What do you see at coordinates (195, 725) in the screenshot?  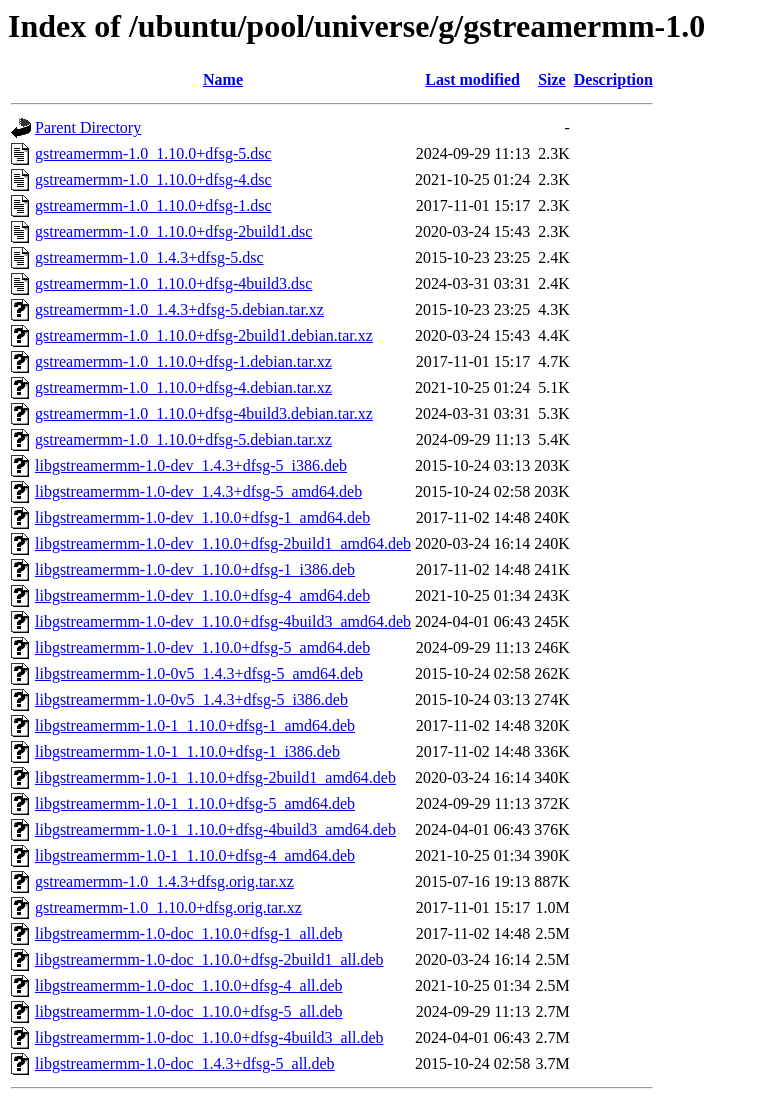 I see `libgstreamermm-1.0-1_1.10.0+dfsg-1_amd64.deb` at bounding box center [195, 725].